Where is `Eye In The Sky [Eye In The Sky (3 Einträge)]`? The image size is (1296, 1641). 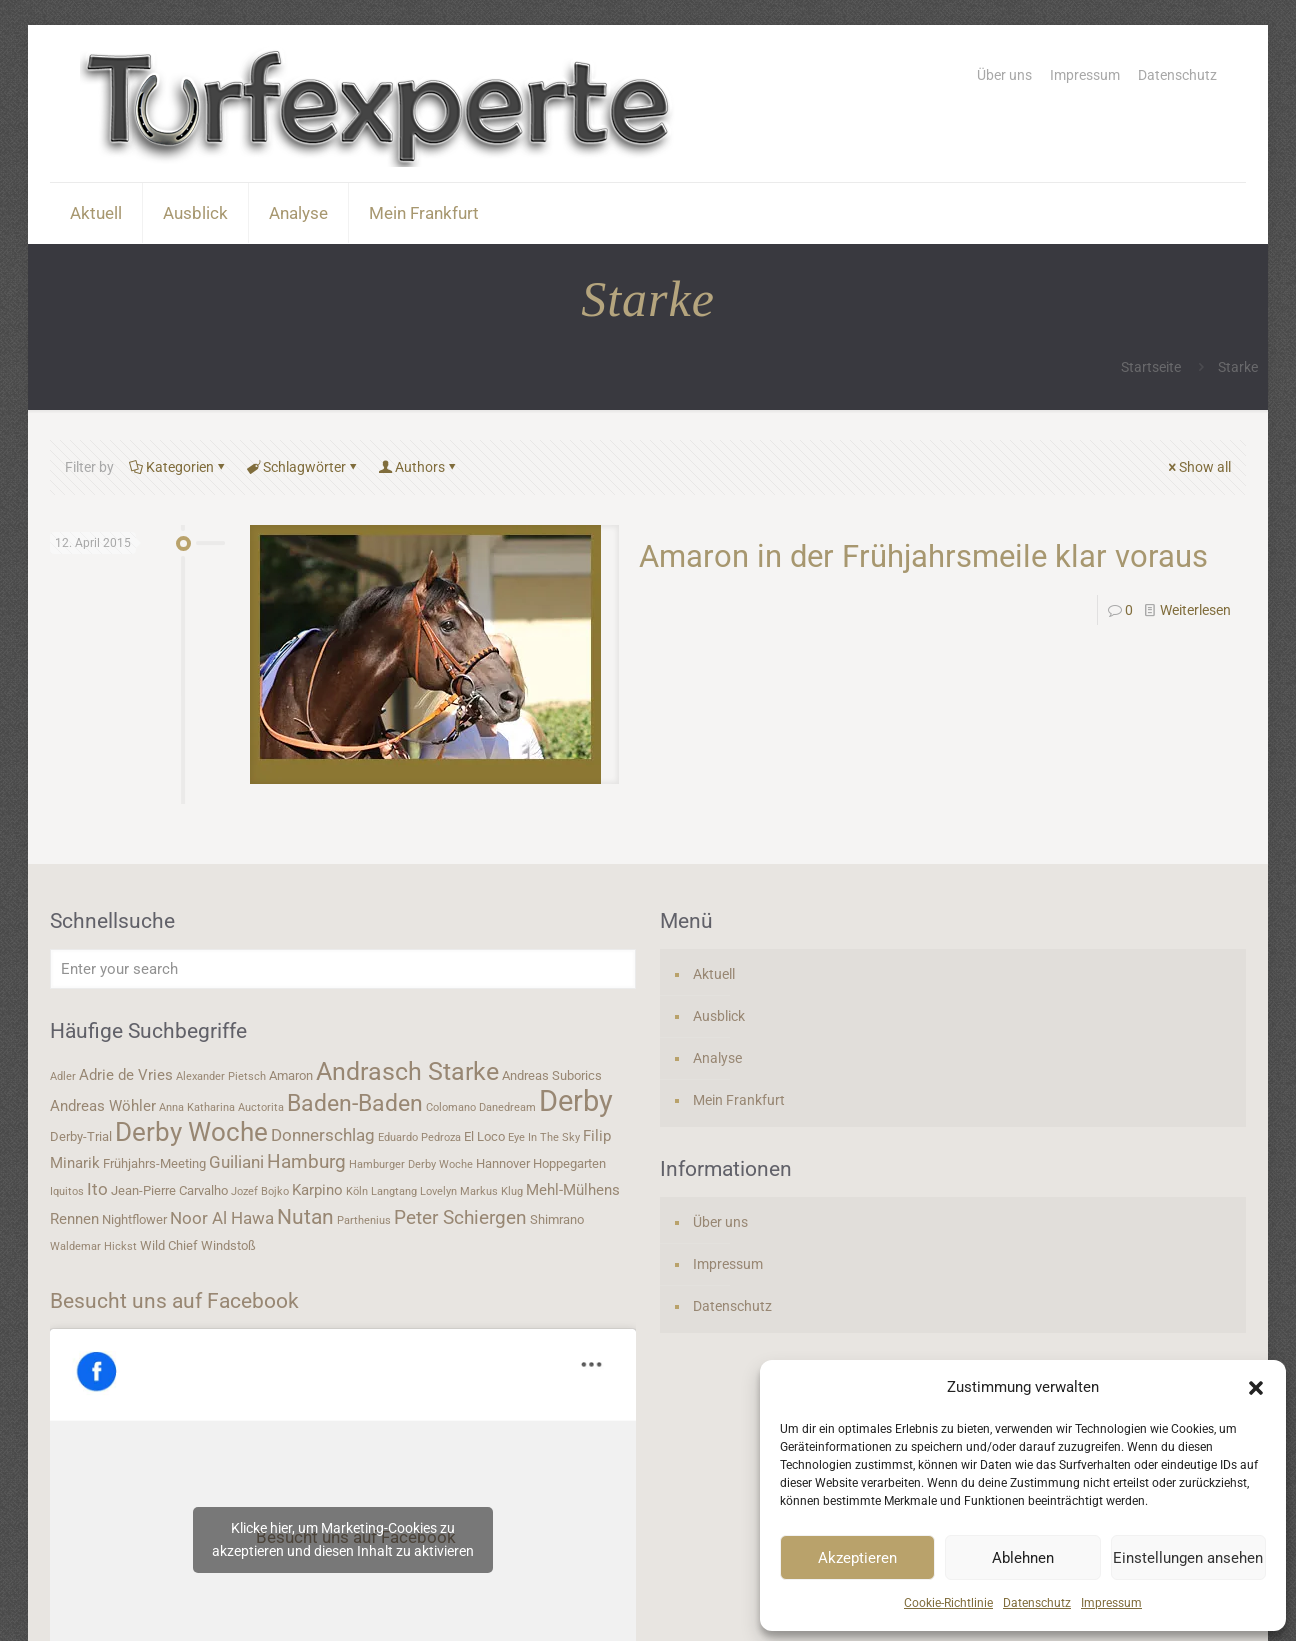 Eye In The Sky [Eye In The Sky (3 Einträge)] is located at coordinates (544, 1137).